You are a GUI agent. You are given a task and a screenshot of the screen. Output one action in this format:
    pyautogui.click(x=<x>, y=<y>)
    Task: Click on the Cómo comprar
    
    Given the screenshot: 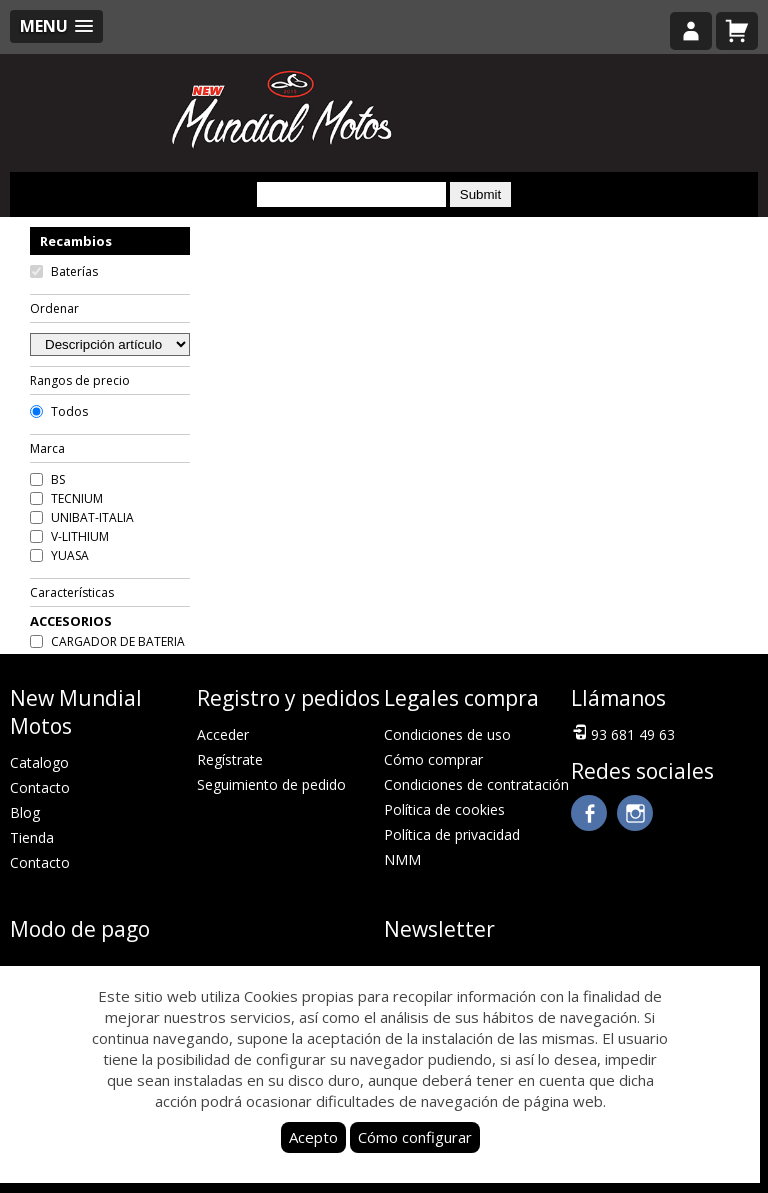 What is the action you would take?
    pyautogui.click(x=433, y=759)
    